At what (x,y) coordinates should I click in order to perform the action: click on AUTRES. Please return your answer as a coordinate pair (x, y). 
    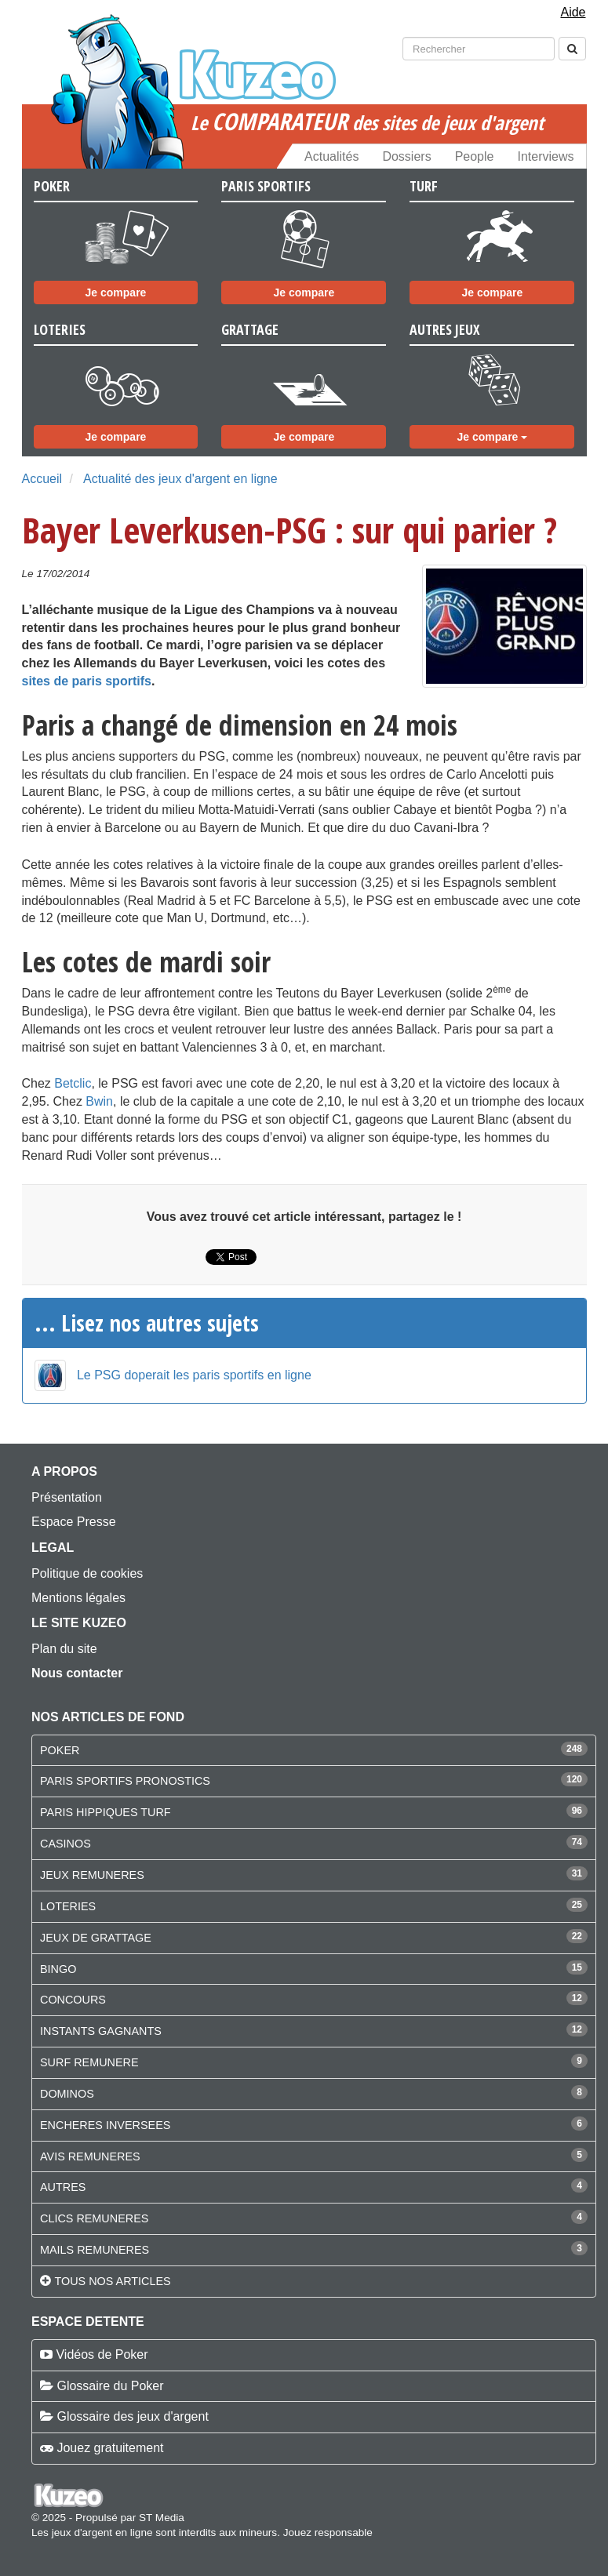
    Looking at the image, I should click on (63, 2187).